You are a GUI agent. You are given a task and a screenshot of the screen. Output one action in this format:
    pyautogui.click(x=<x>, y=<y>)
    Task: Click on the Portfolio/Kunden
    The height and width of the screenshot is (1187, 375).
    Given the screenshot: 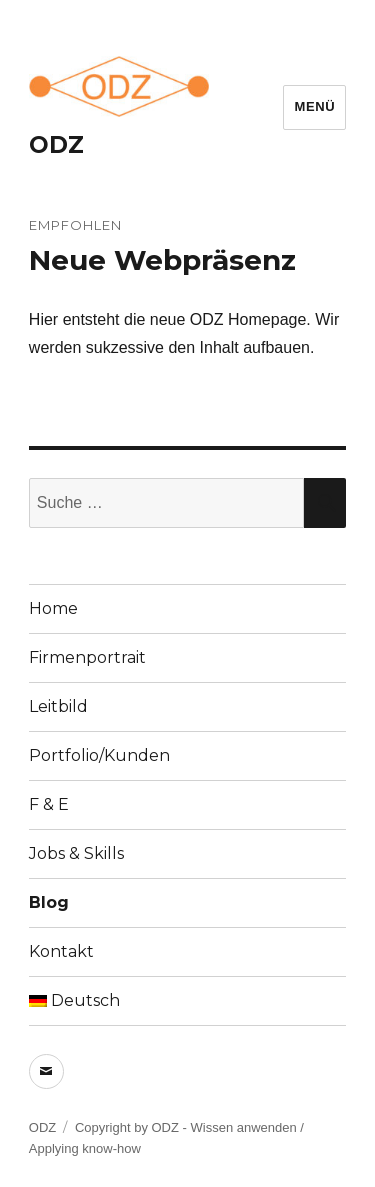 What is the action you would take?
    pyautogui.click(x=99, y=755)
    